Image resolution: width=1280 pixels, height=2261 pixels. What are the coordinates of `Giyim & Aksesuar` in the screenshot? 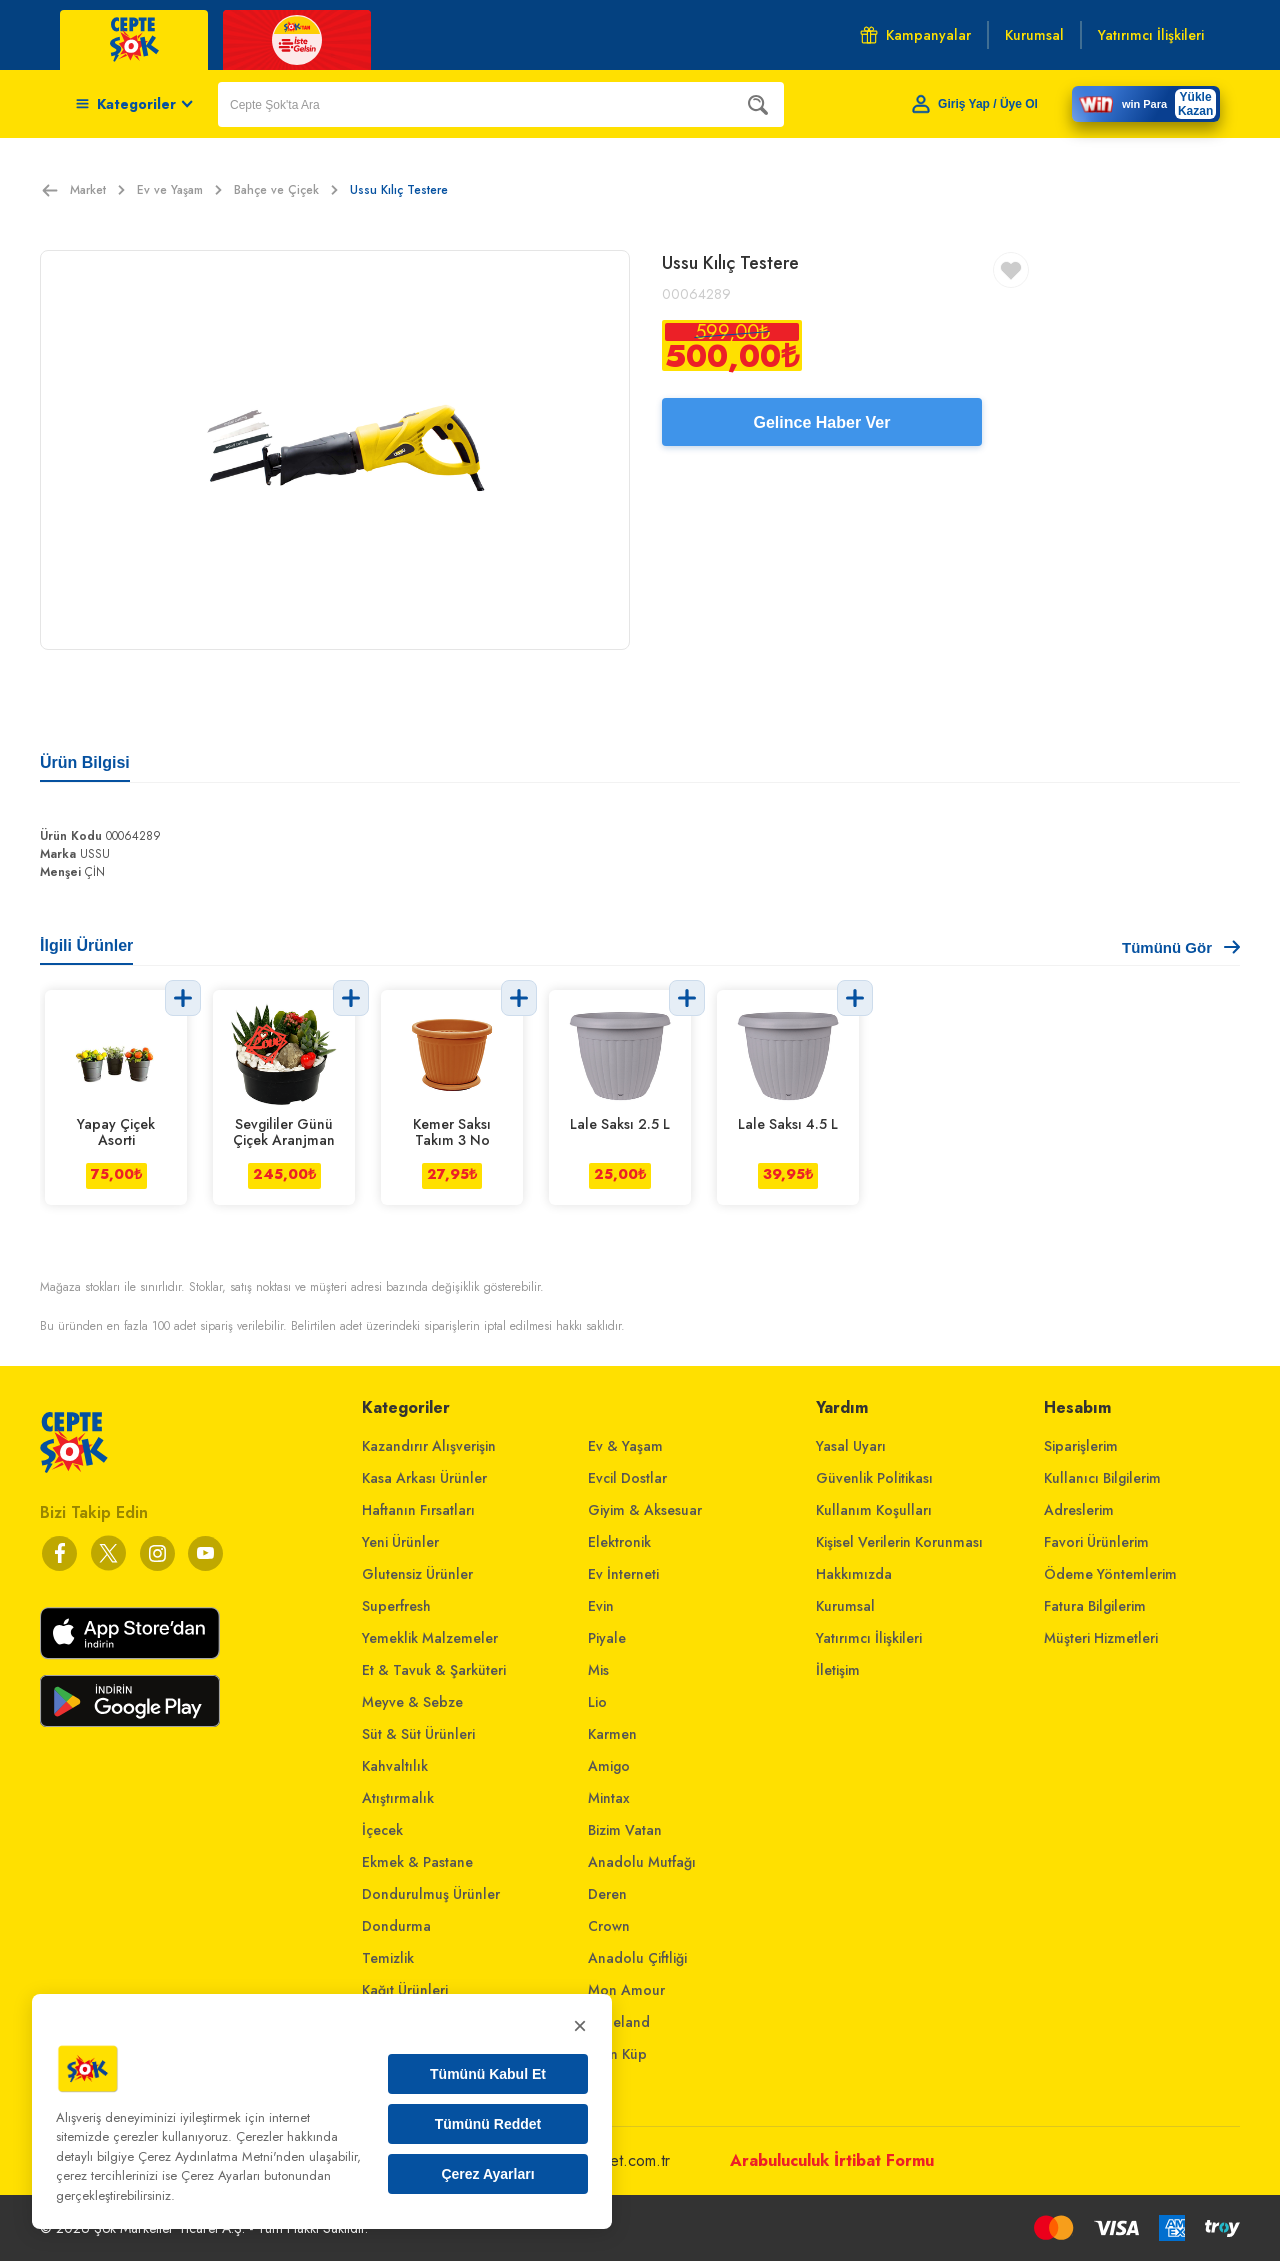 It's located at (645, 1510).